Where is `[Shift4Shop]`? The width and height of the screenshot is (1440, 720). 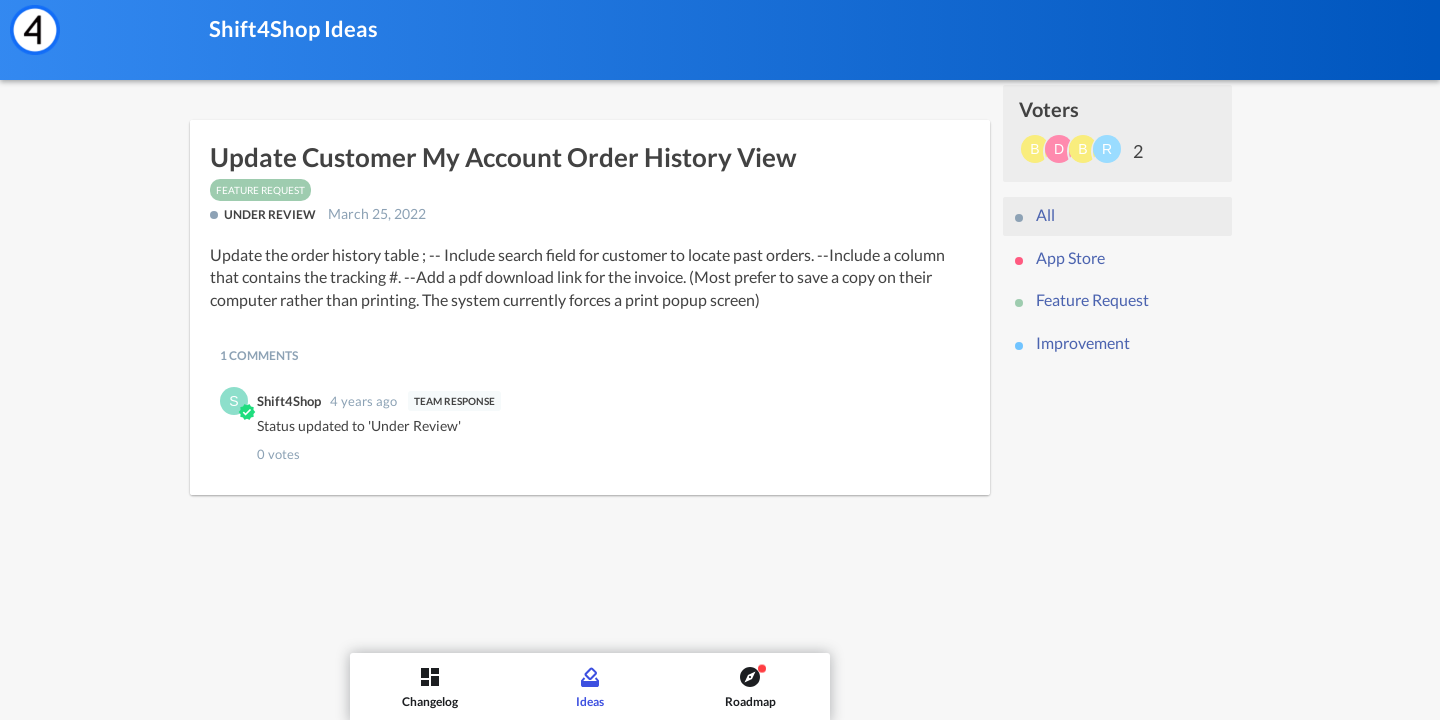 [Shift4Shop] is located at coordinates (35, 30).